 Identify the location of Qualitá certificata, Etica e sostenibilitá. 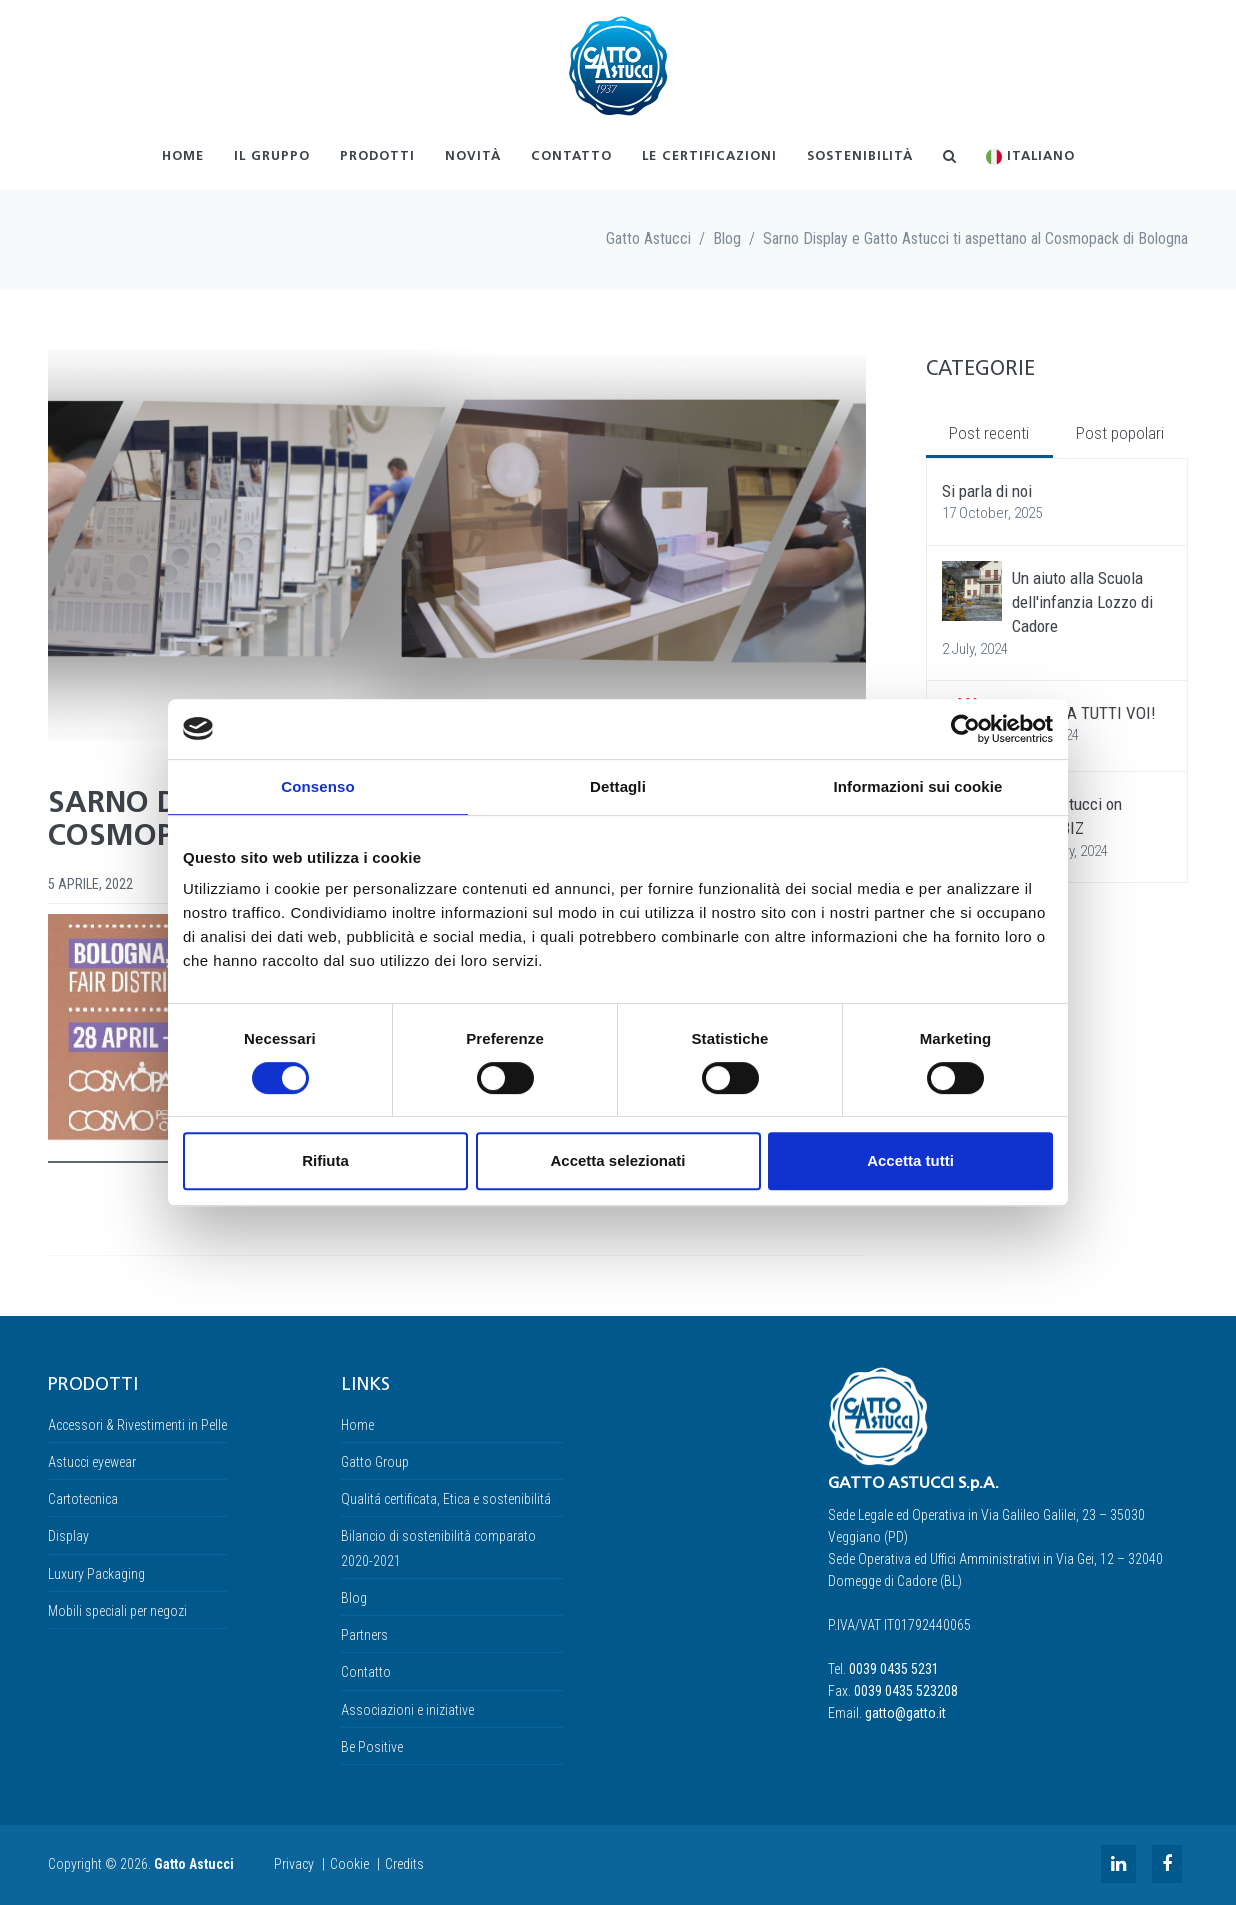
(446, 1499).